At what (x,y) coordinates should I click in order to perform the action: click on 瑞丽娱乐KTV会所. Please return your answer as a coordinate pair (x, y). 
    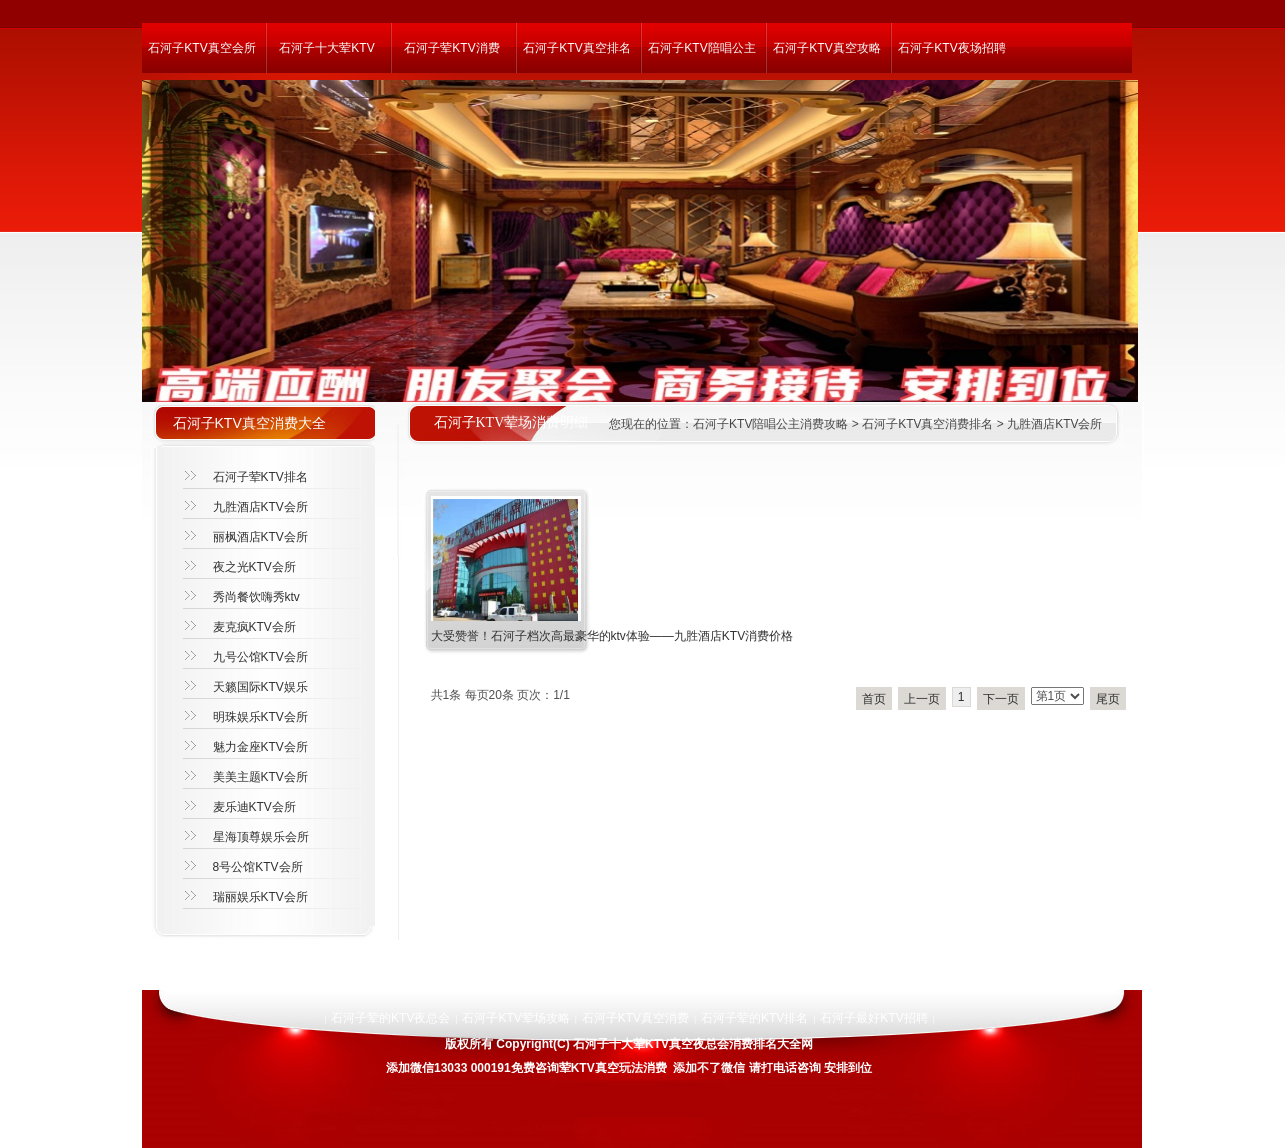
    Looking at the image, I should click on (260, 897).